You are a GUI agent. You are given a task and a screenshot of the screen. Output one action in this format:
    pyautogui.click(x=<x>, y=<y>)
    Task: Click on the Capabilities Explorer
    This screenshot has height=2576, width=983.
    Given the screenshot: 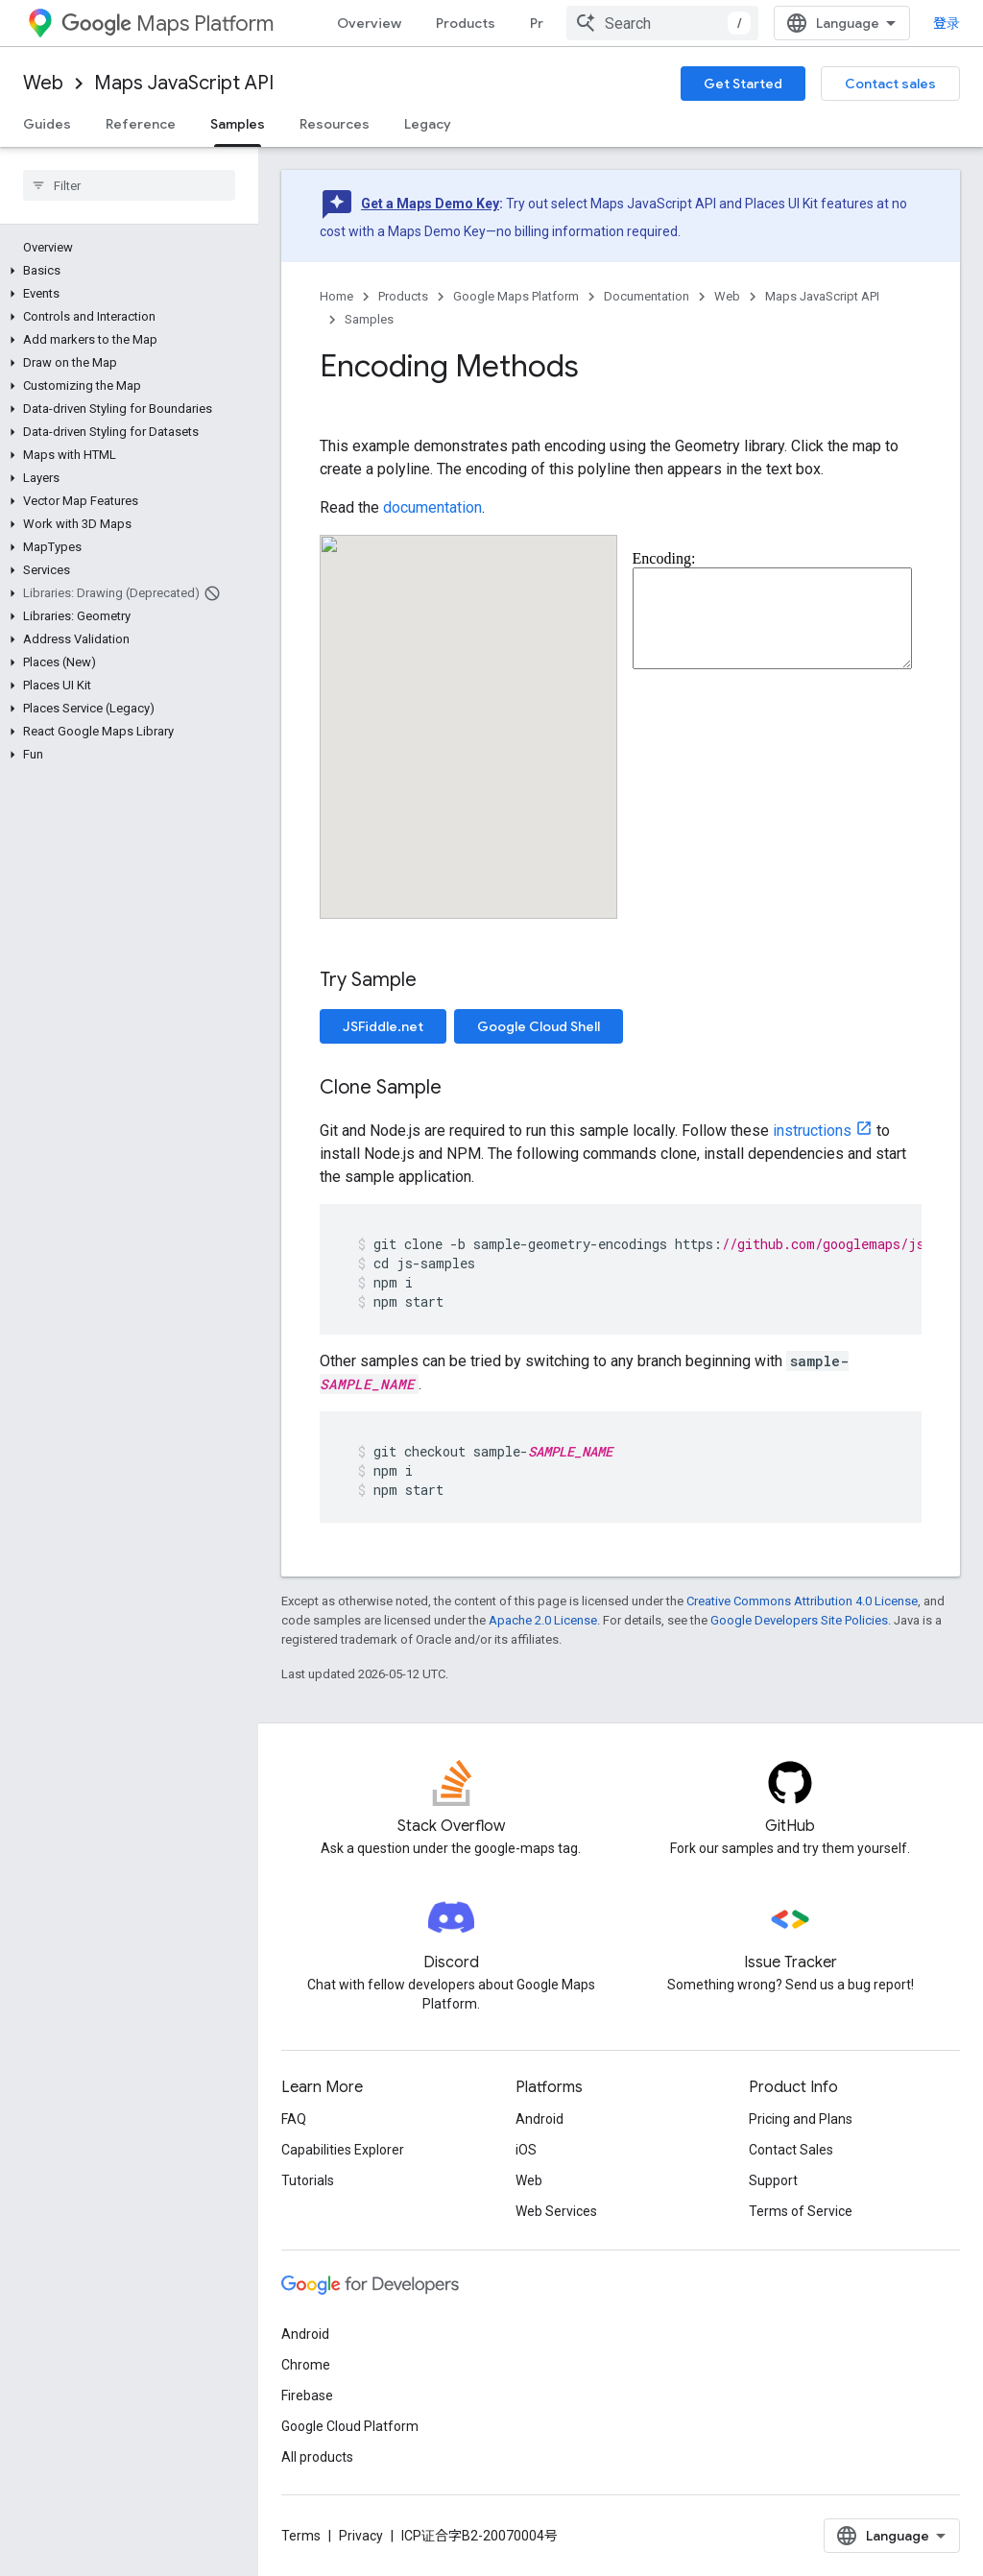 What is the action you would take?
    pyautogui.click(x=342, y=2149)
    